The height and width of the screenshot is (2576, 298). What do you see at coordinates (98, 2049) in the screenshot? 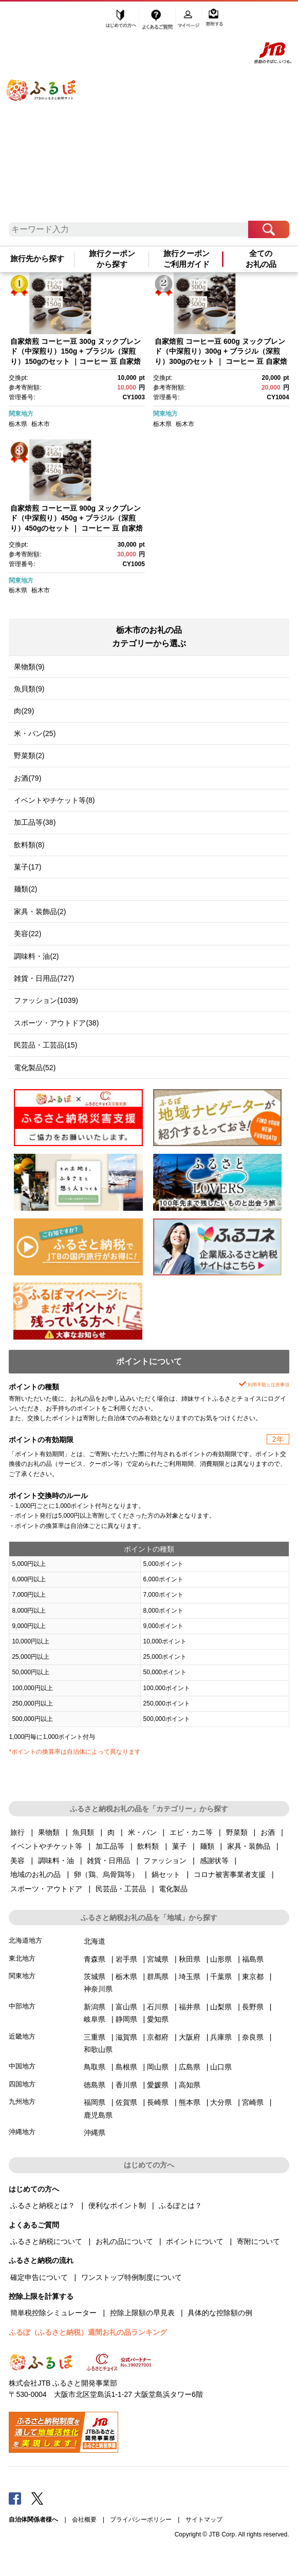
I see `和歌山県` at bounding box center [98, 2049].